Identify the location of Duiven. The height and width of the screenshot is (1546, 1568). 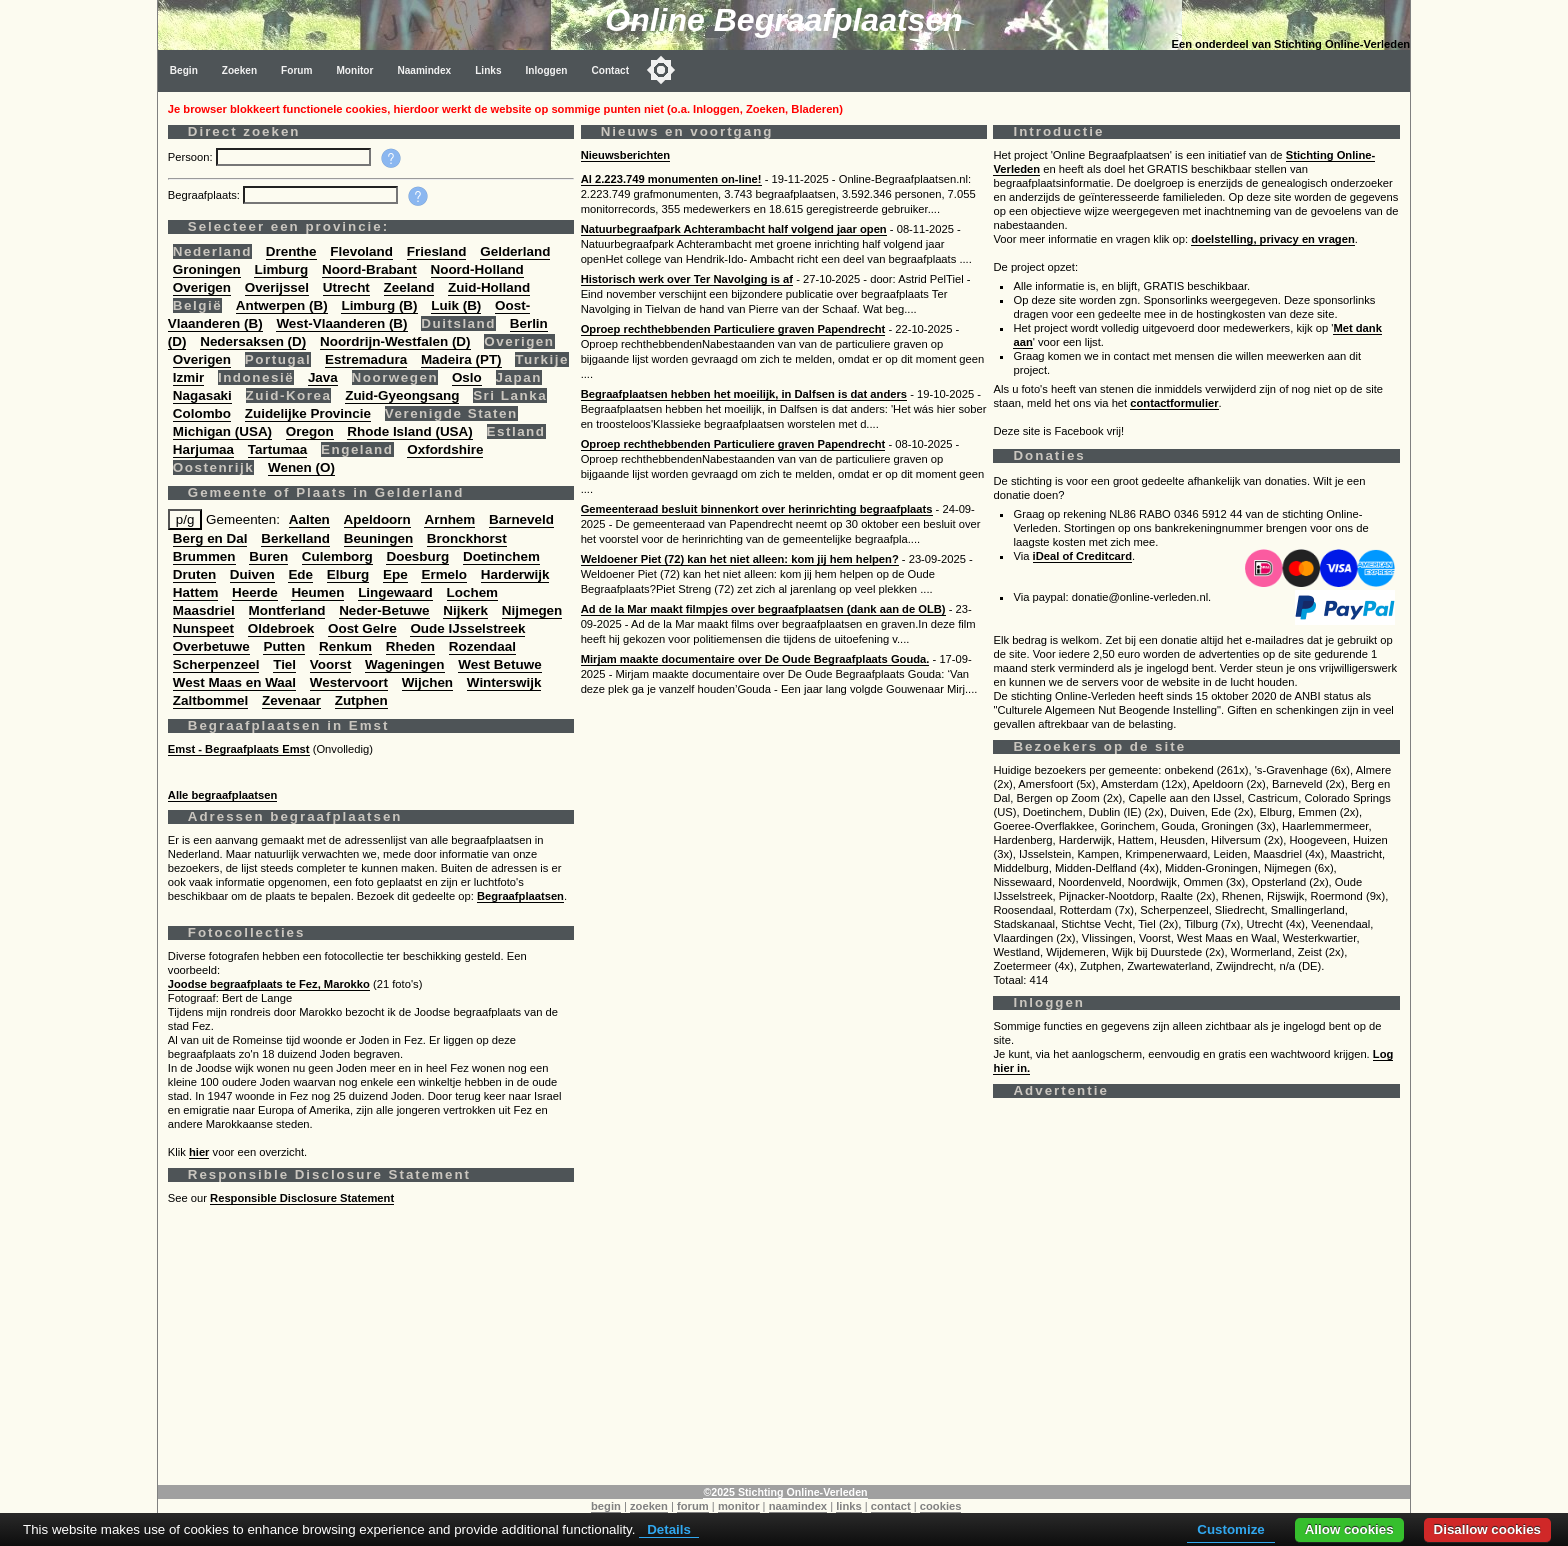
(252, 574).